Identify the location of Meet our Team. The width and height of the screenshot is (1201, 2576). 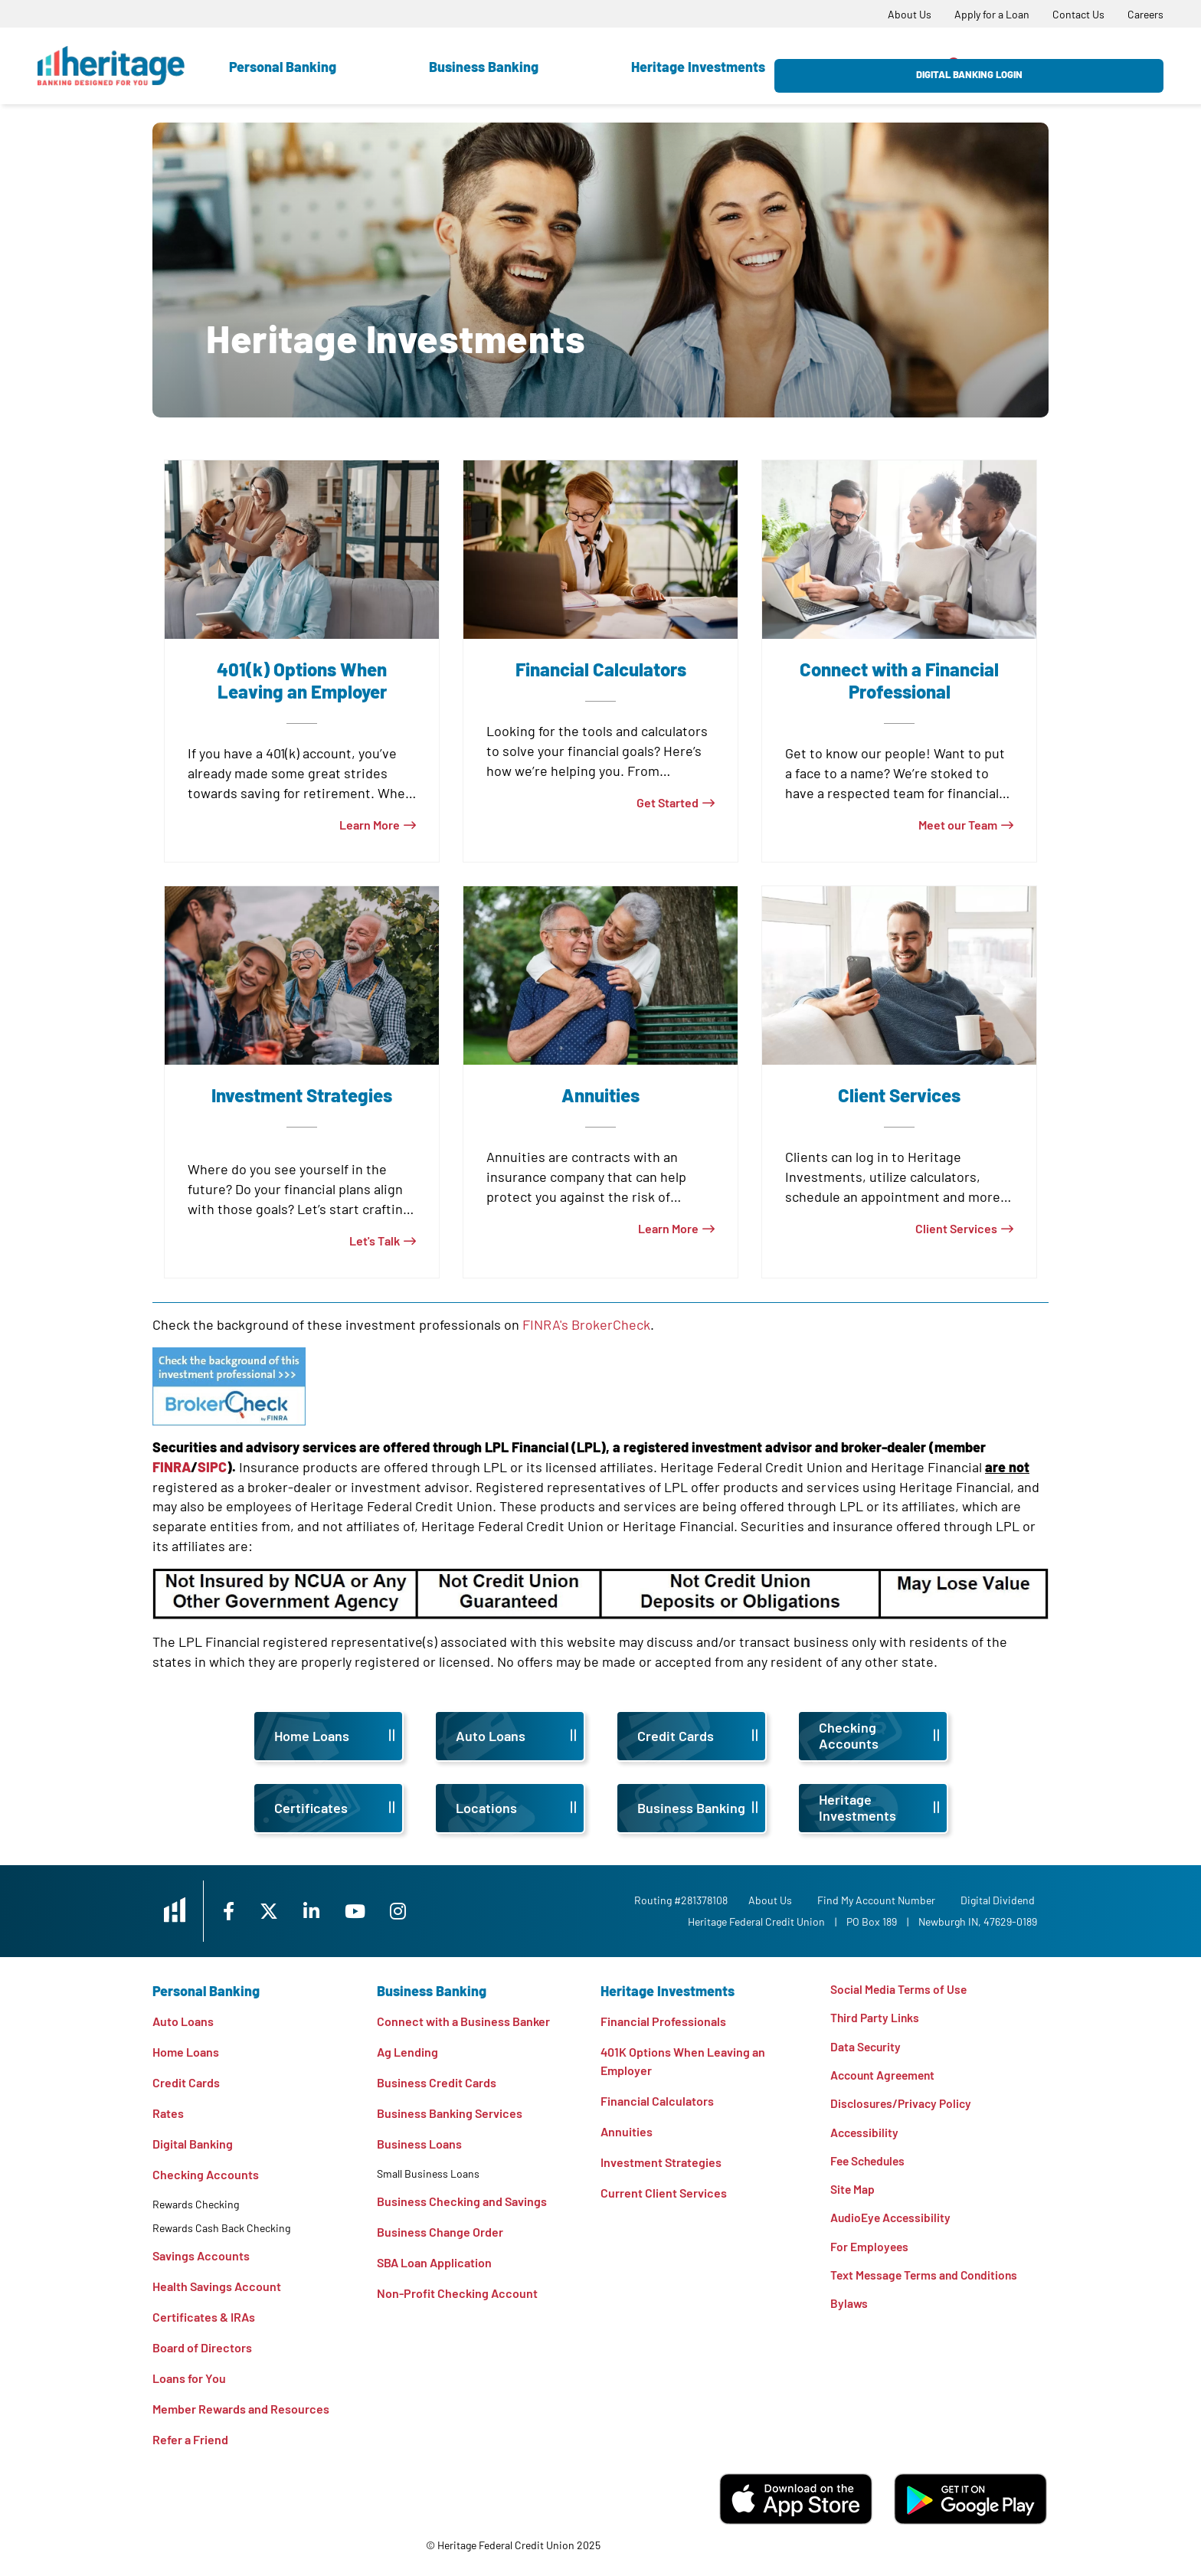
(957, 824).